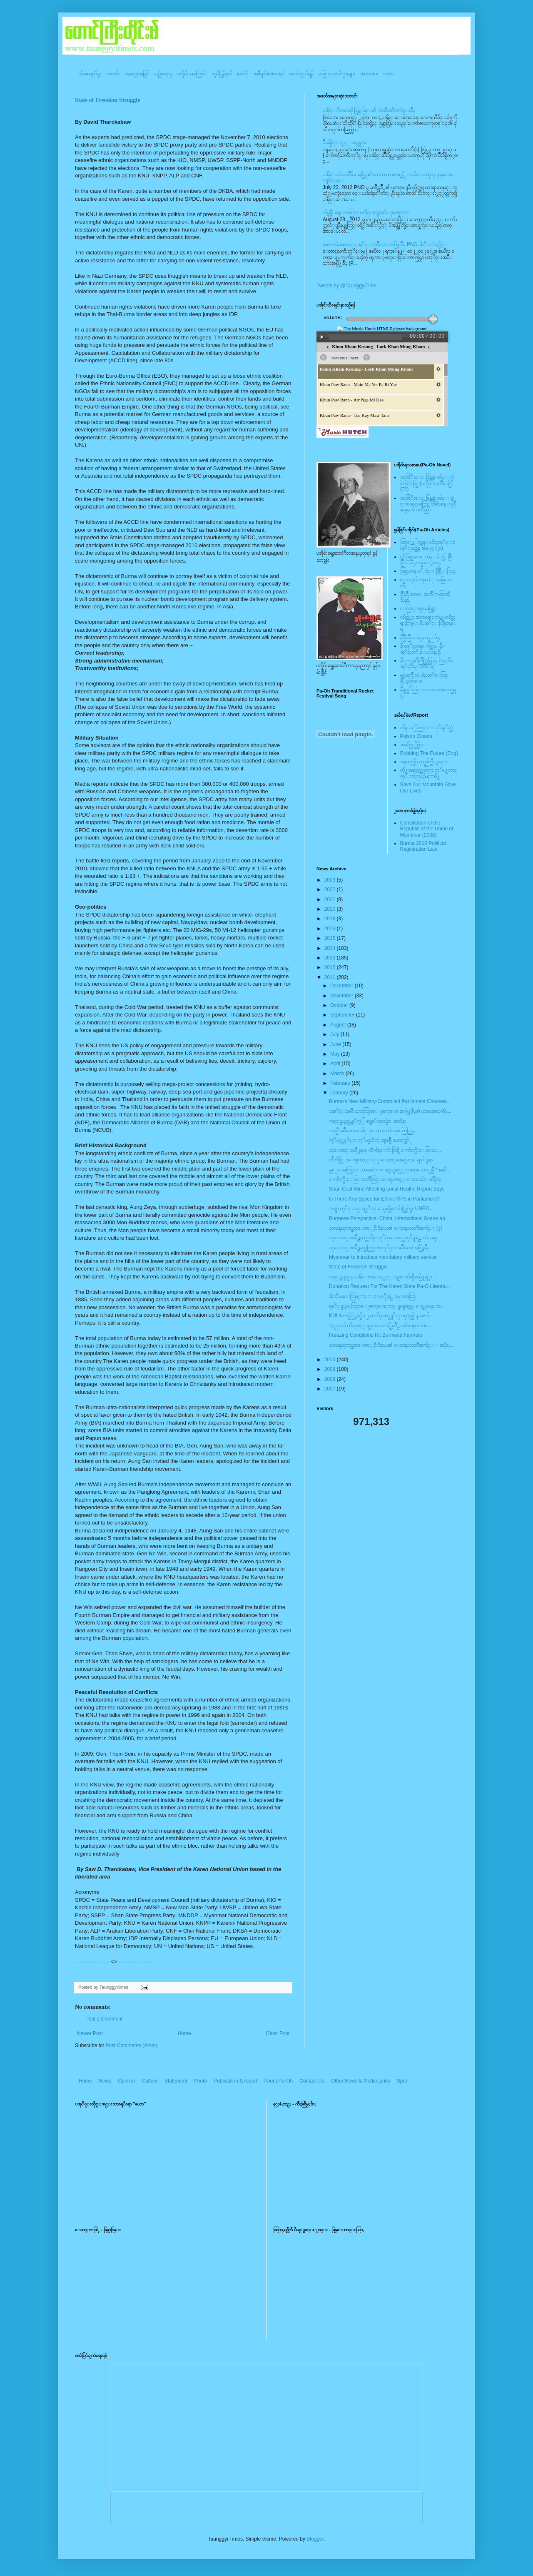 This screenshot has width=533, height=2576. Describe the element at coordinates (384, 244) in the screenshot. I see `ကေလာမဲဆႏၵနယ္ ပအုိ၀္းအမ်ိဳးသားအဖြဲ႔ခ်ဳပ္ PNO ပါတီ ရႈံးႏွိမ့္` at that location.